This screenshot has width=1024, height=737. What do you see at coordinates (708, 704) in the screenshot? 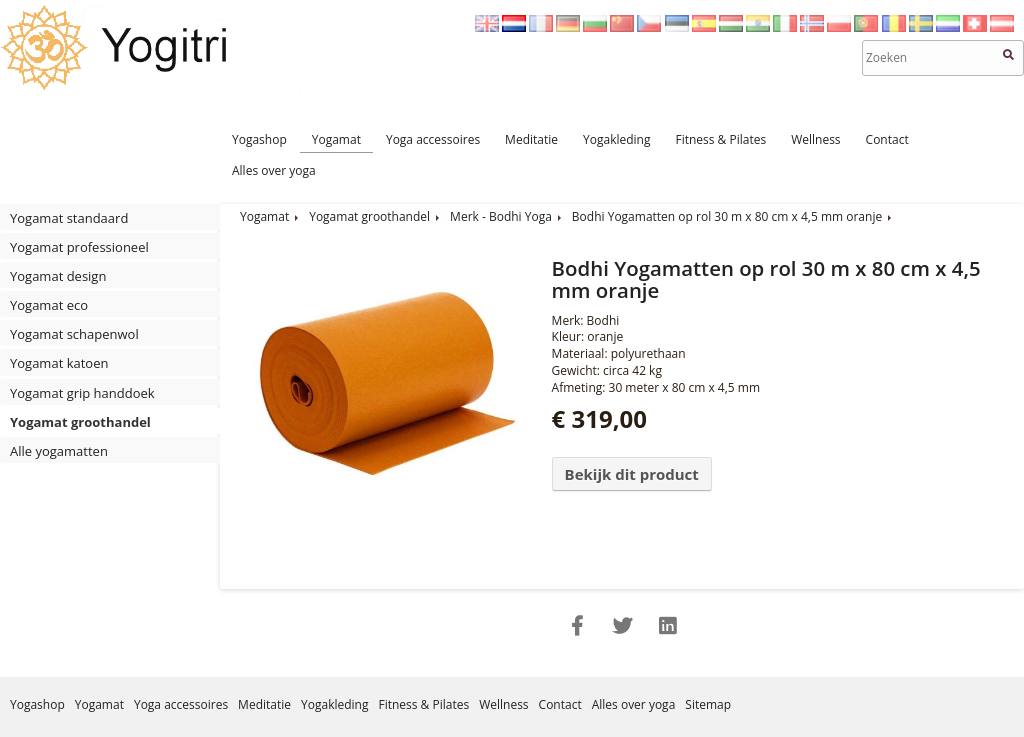
I see `Sitemap` at bounding box center [708, 704].